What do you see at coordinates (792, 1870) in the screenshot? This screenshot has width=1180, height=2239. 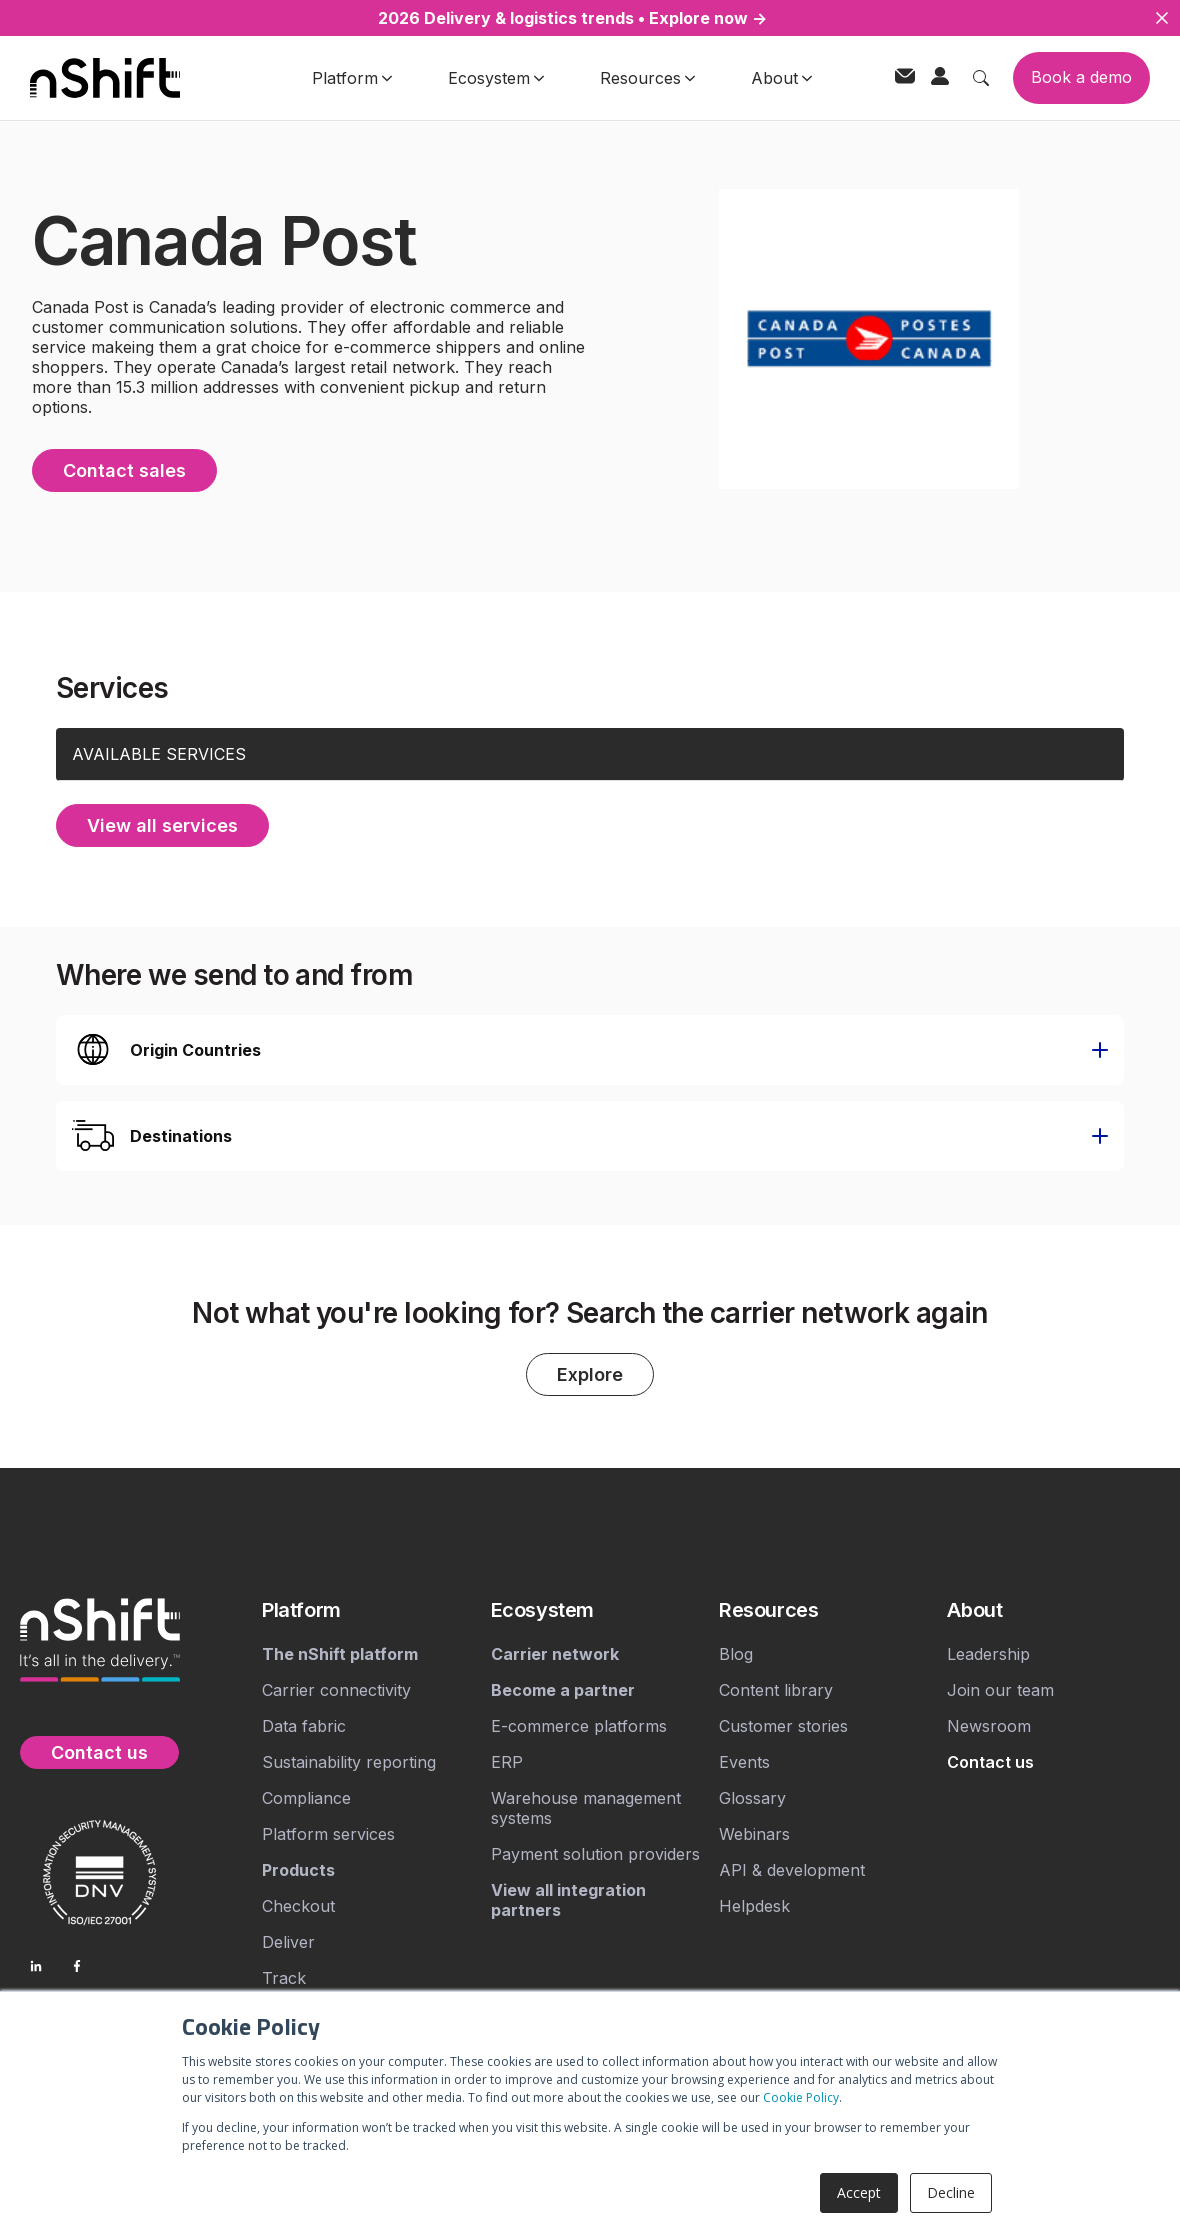 I see `API & development [menuitem]` at bounding box center [792, 1870].